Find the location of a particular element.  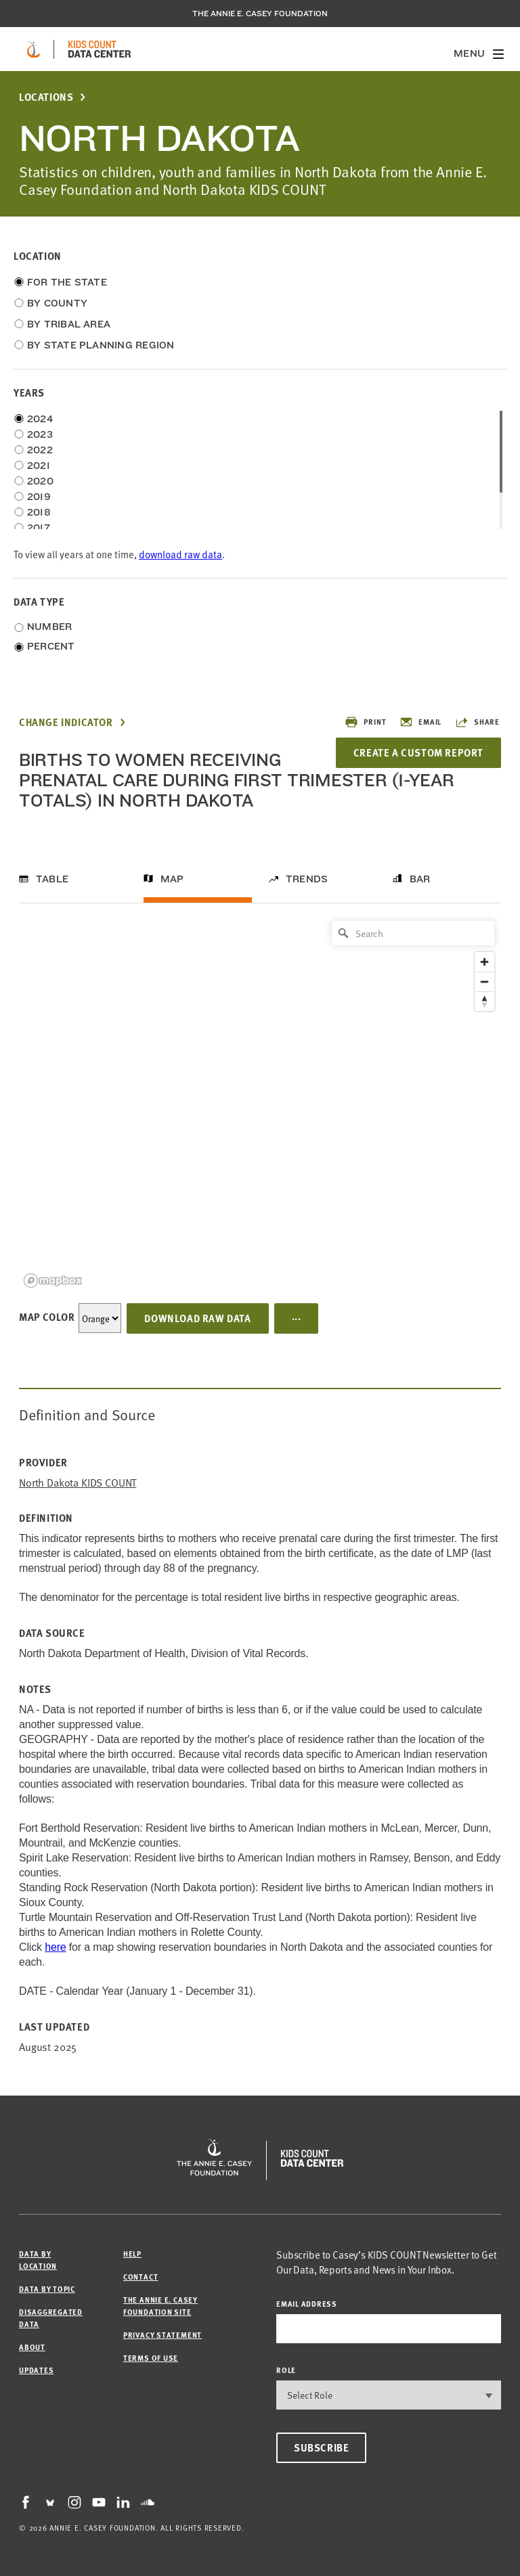

[Search] is located at coordinates (413, 933).